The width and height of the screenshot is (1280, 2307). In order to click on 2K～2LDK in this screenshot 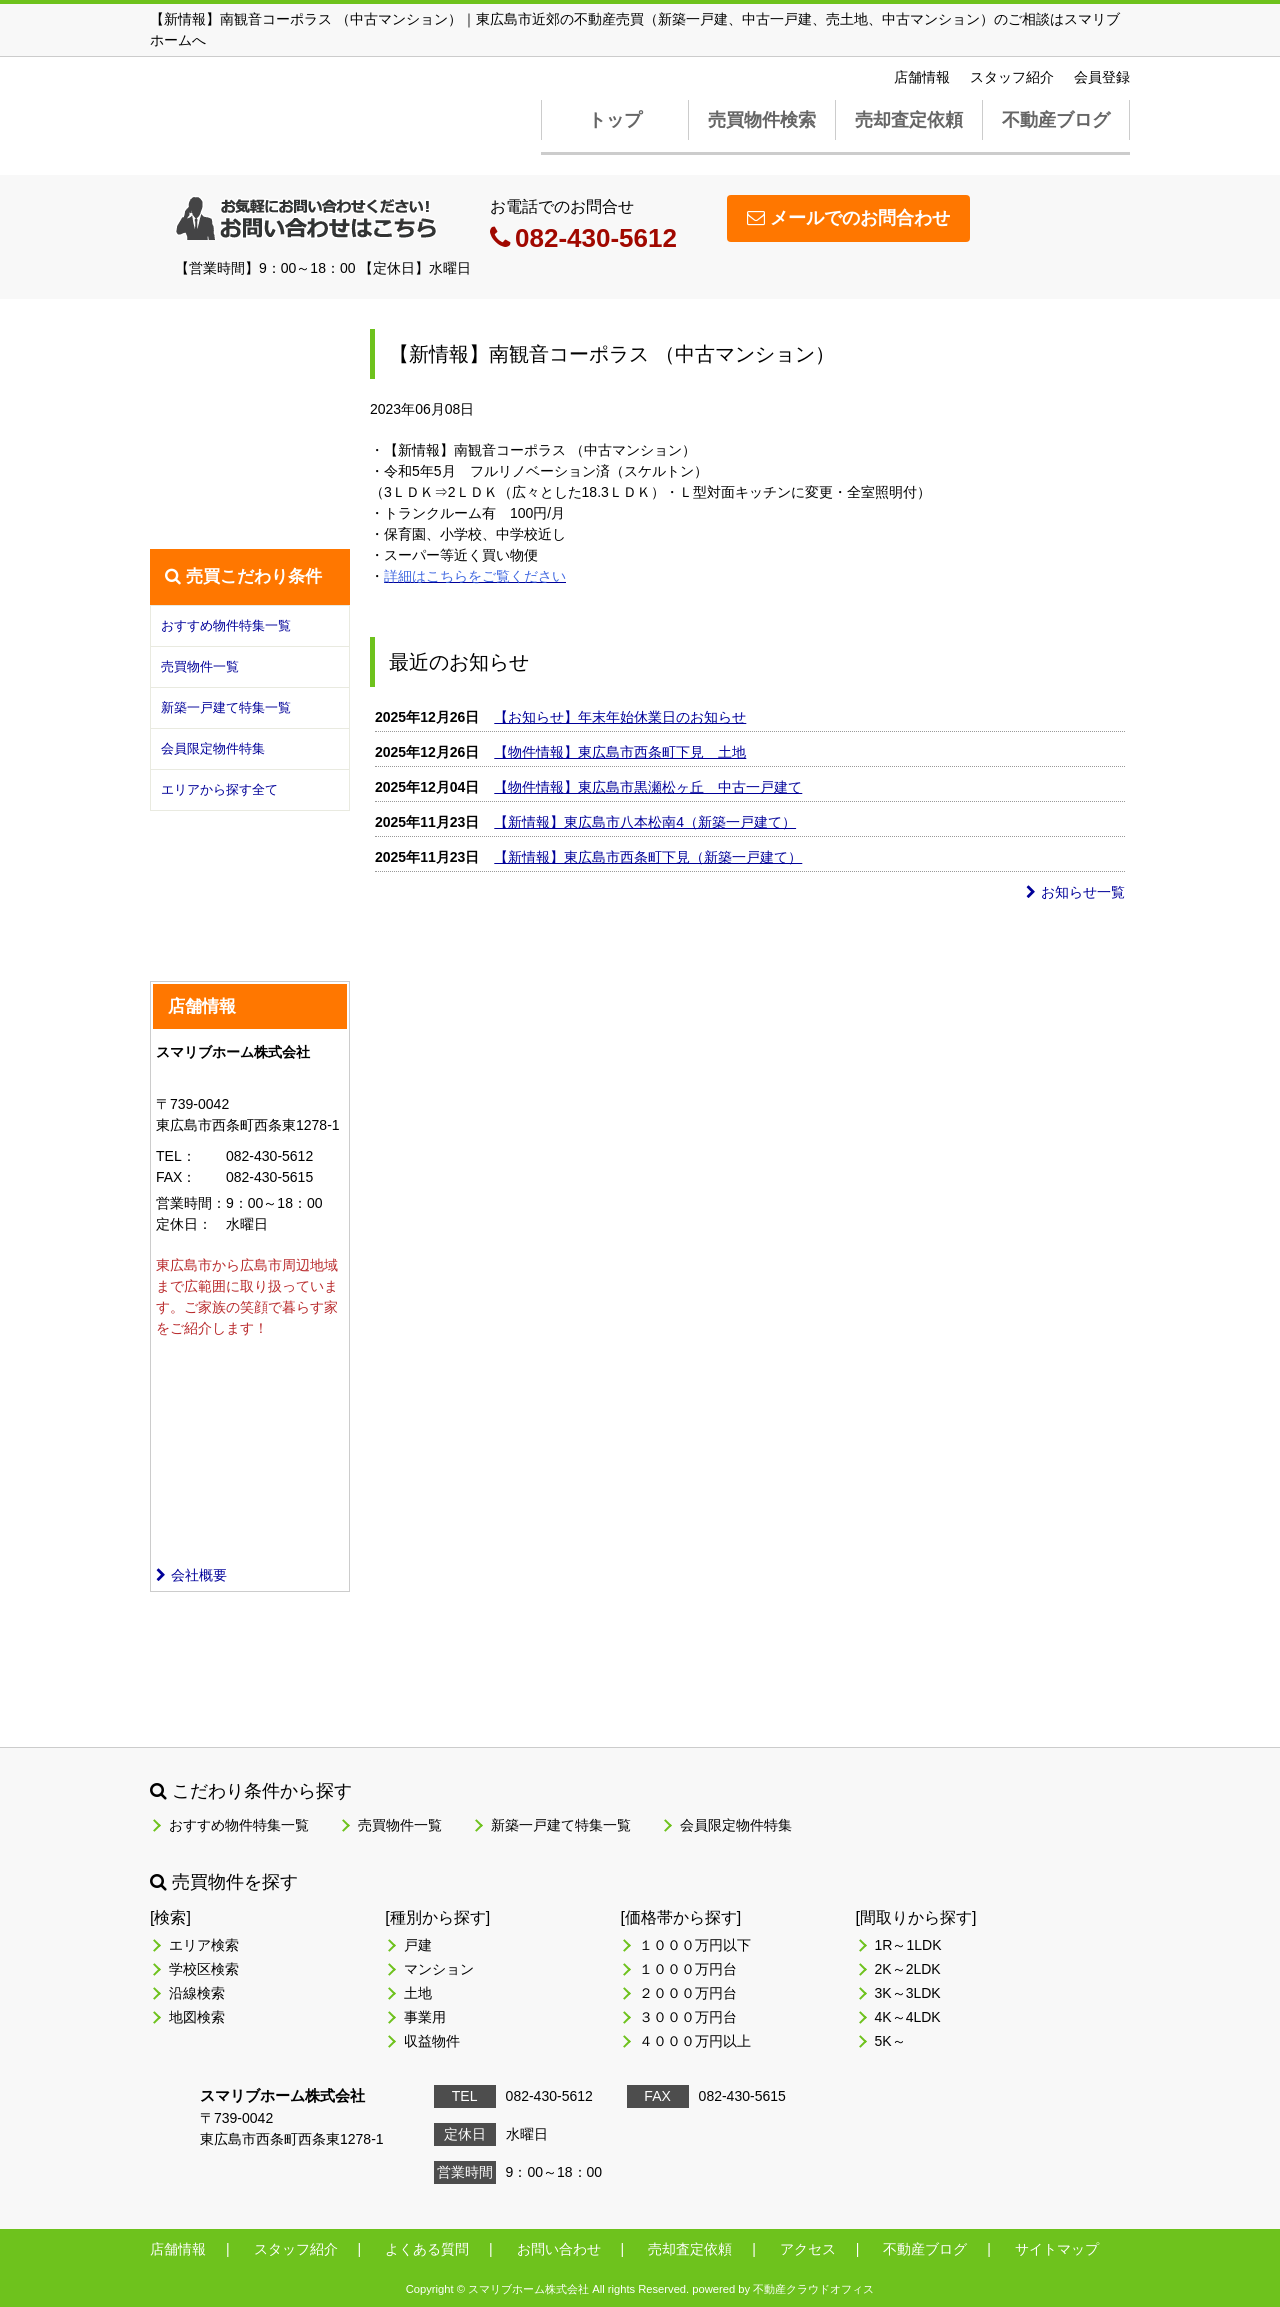, I will do `click(908, 1969)`.